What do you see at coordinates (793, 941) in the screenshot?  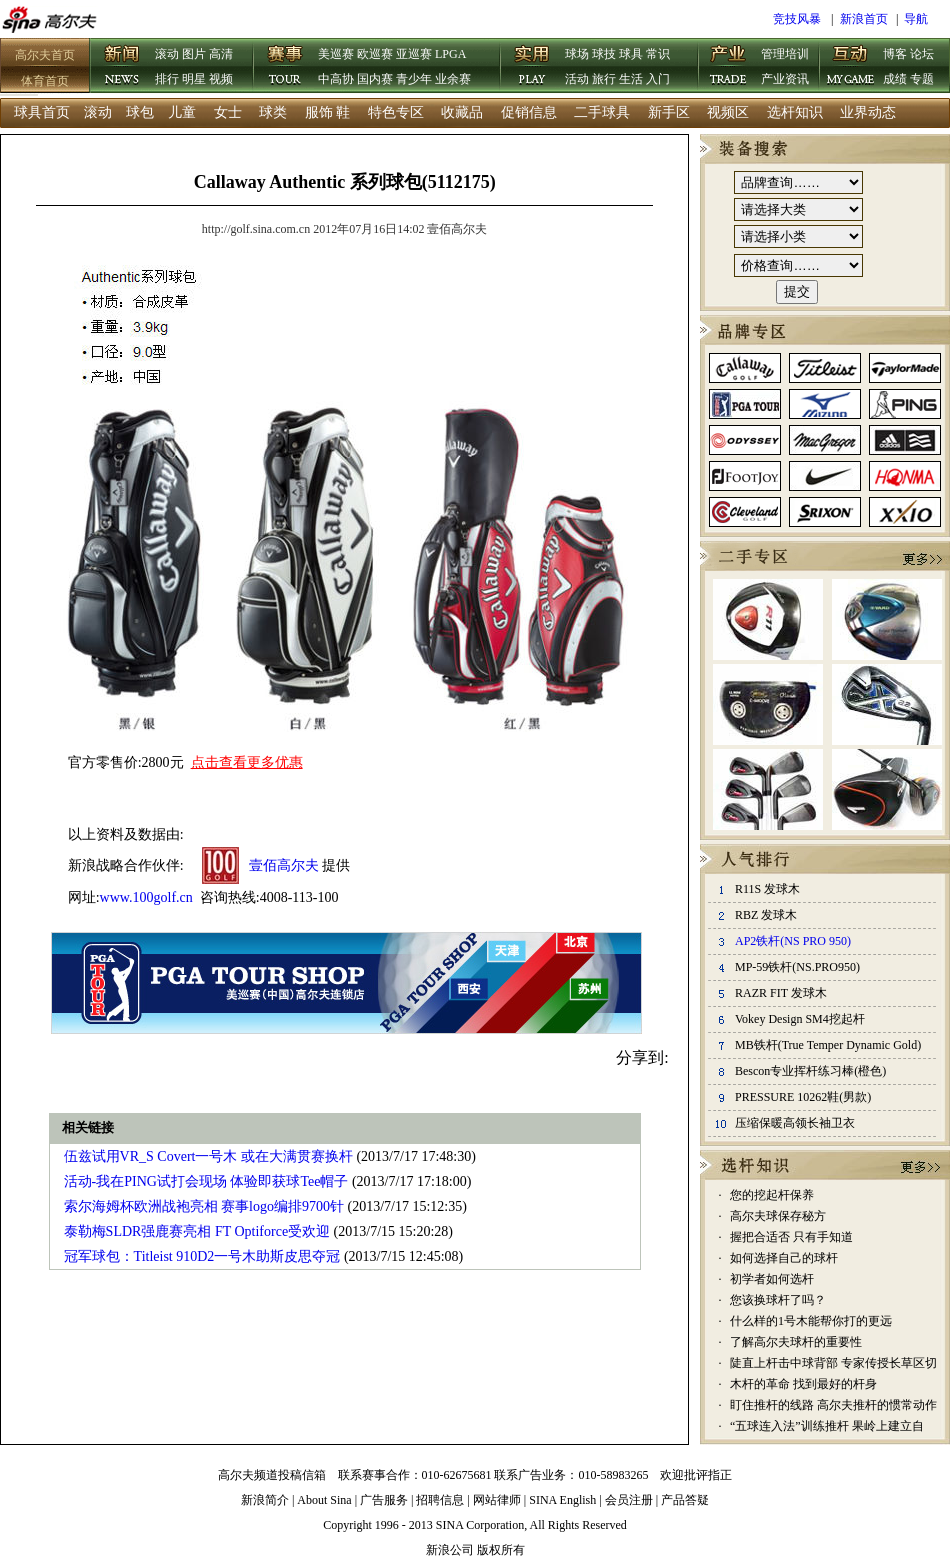 I see `AP2铁杆(NS PRO 950)` at bounding box center [793, 941].